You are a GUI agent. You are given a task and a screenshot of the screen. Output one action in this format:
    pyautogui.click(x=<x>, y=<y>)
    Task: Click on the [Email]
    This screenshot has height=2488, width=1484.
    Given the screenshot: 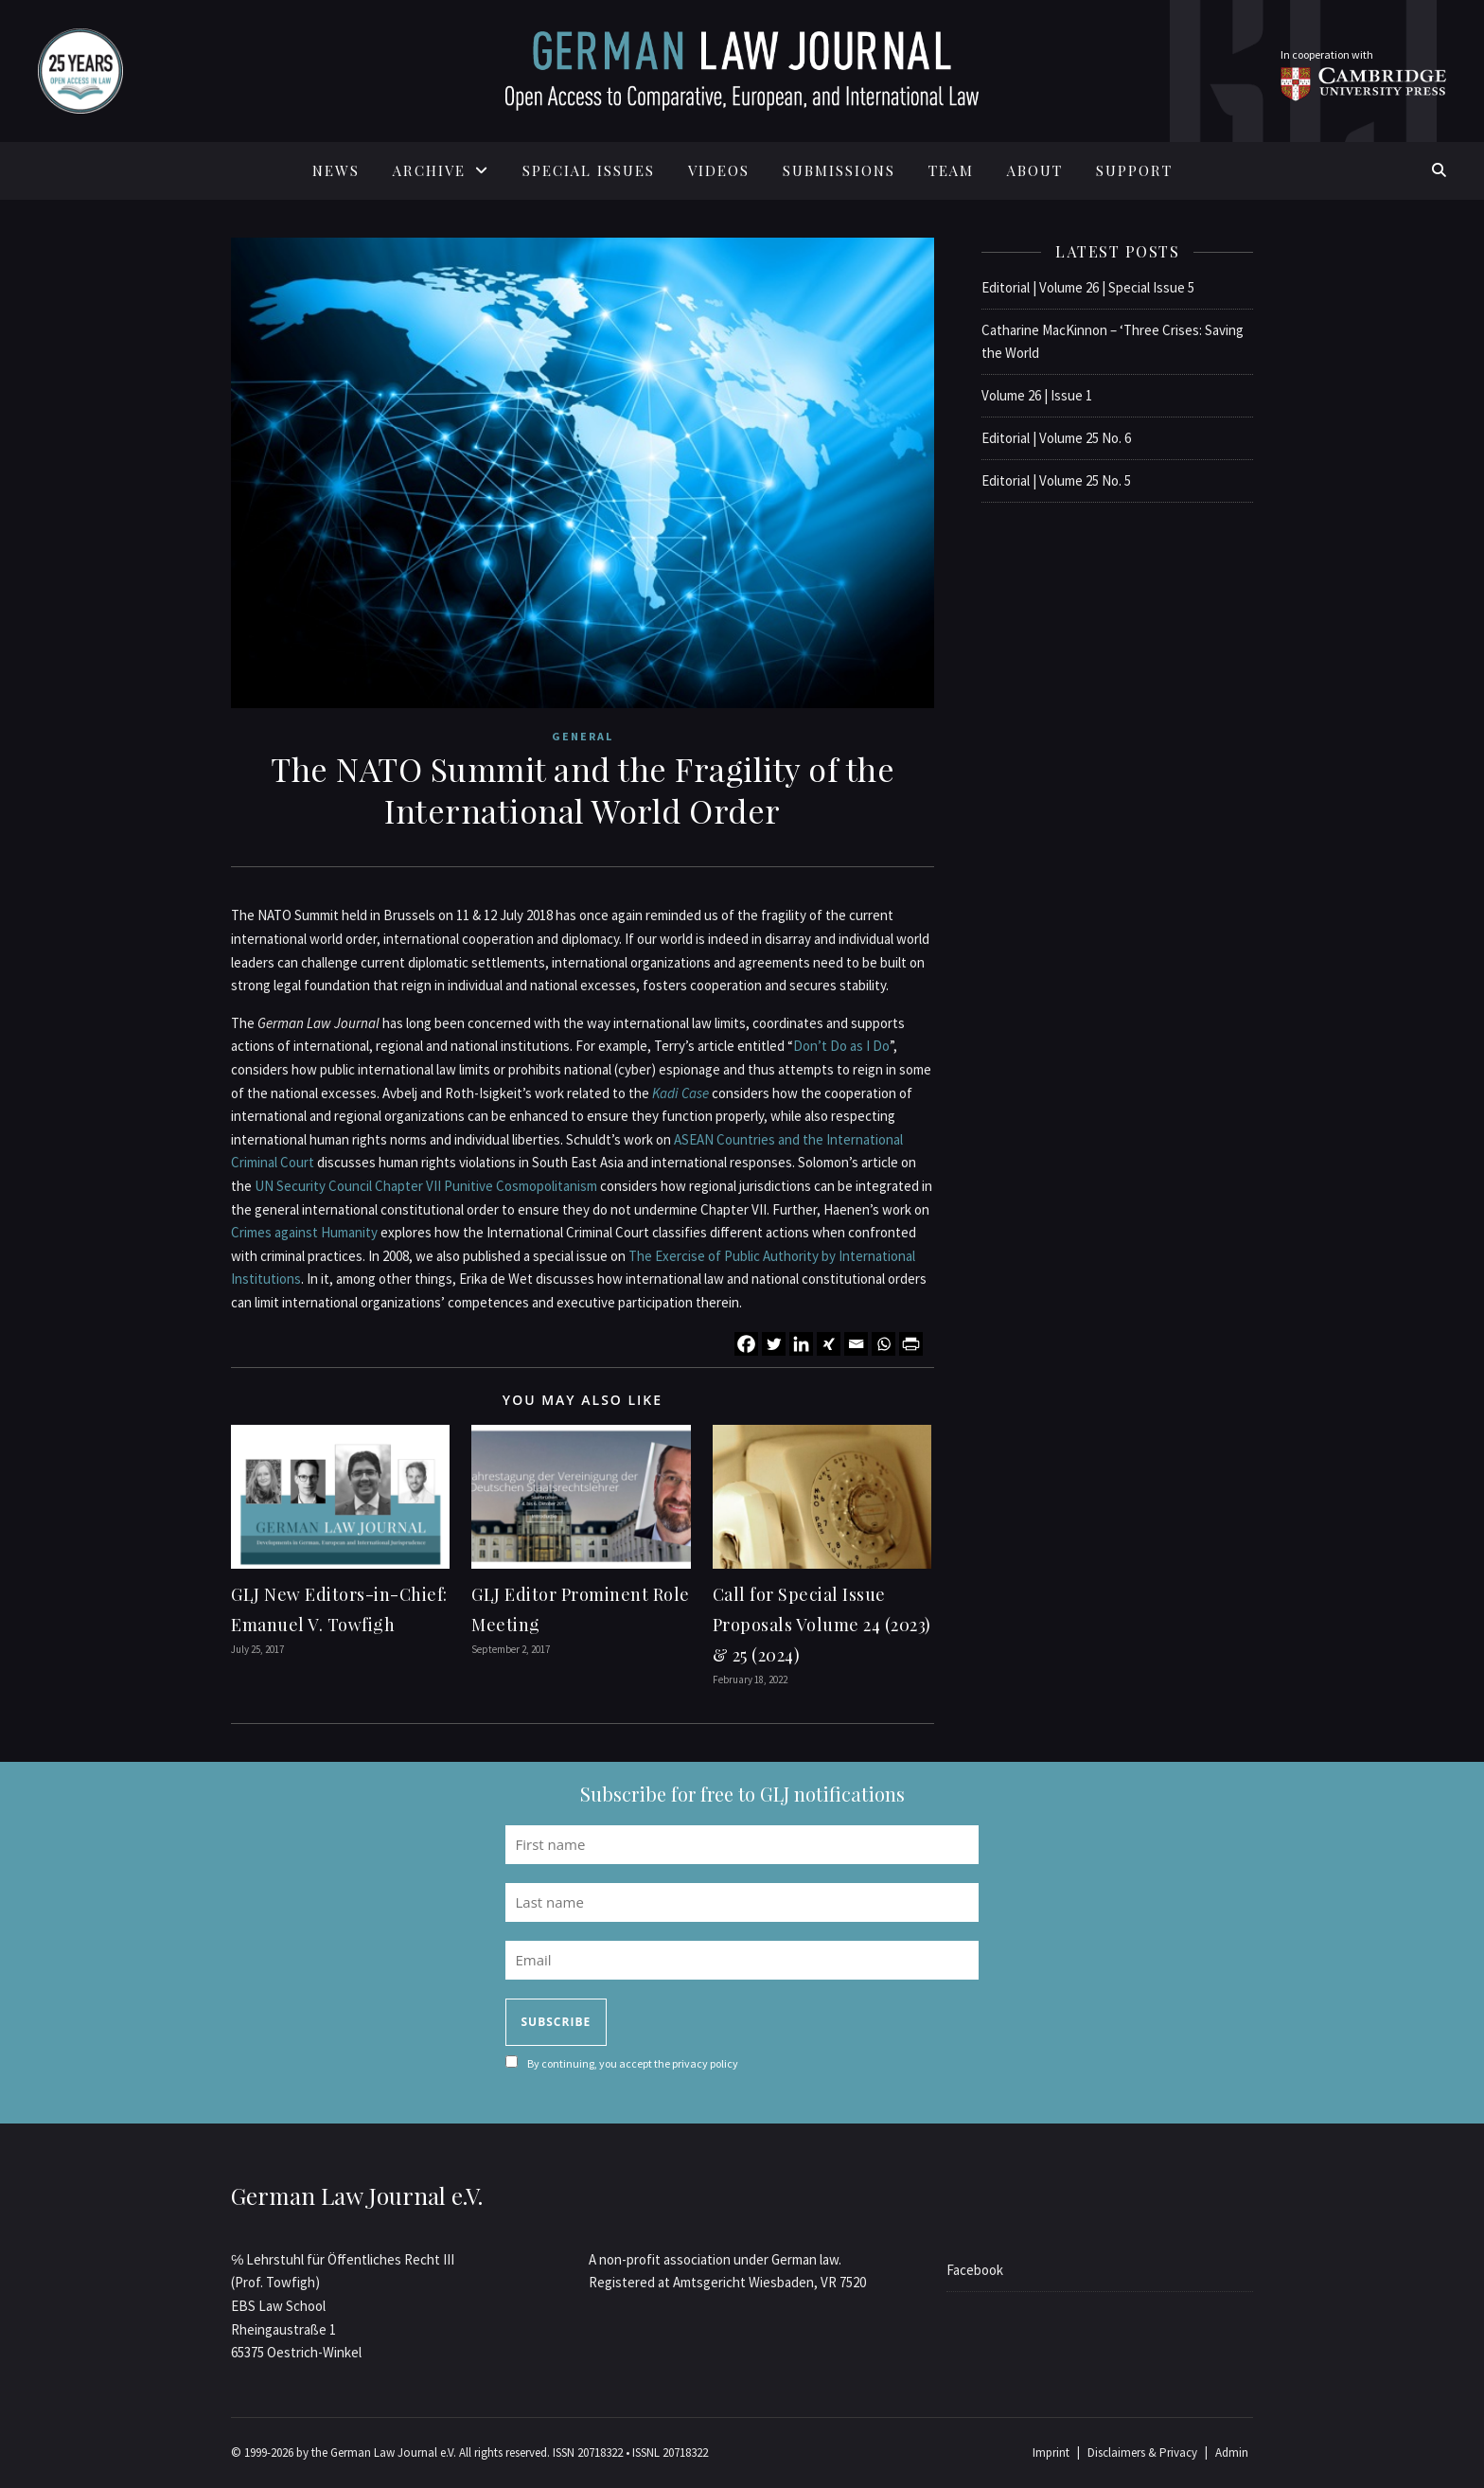 What is the action you would take?
    pyautogui.click(x=856, y=1344)
    